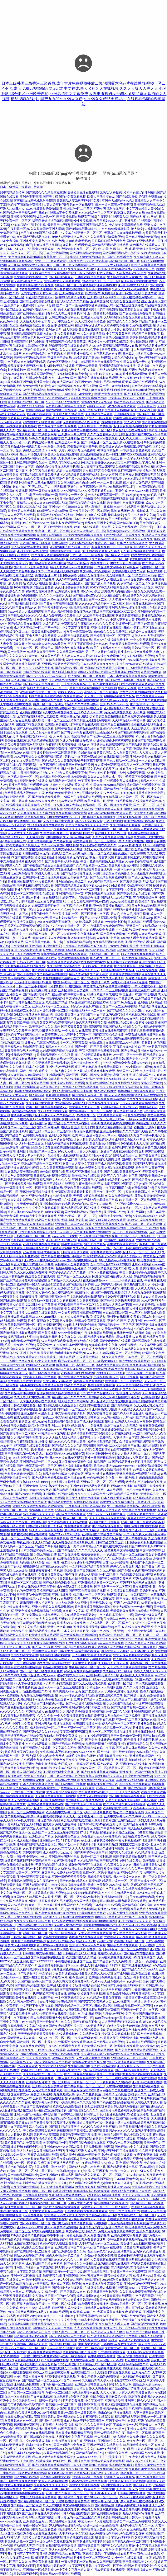  What do you see at coordinates (136, 1212) in the screenshot?
I see `亚洲三级网址` at bounding box center [136, 1212].